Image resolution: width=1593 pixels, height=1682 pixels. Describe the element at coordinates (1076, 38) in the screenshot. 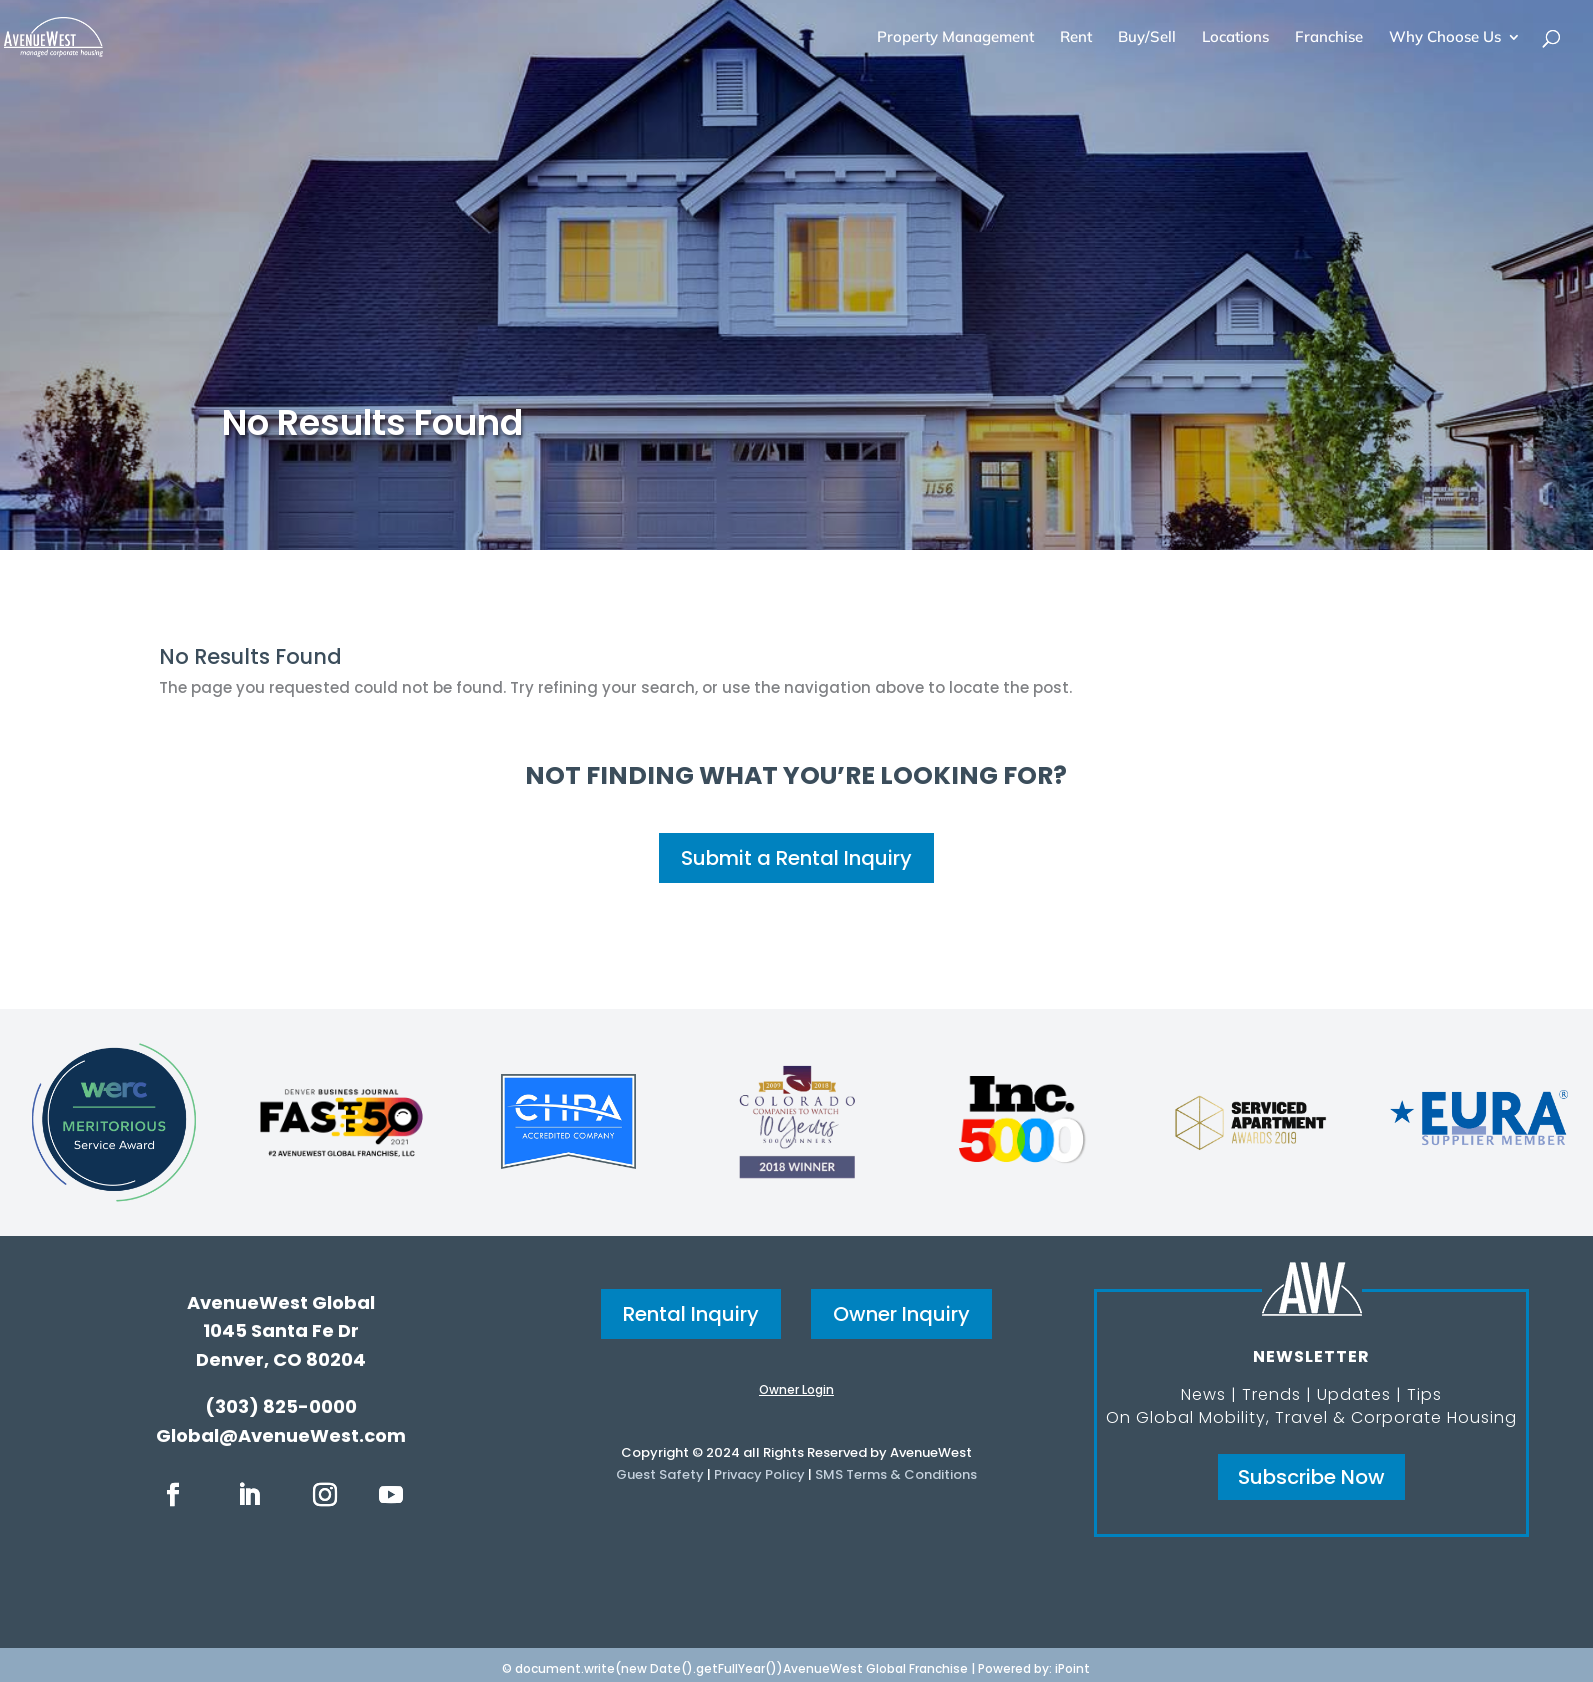

I see `Rent` at that location.